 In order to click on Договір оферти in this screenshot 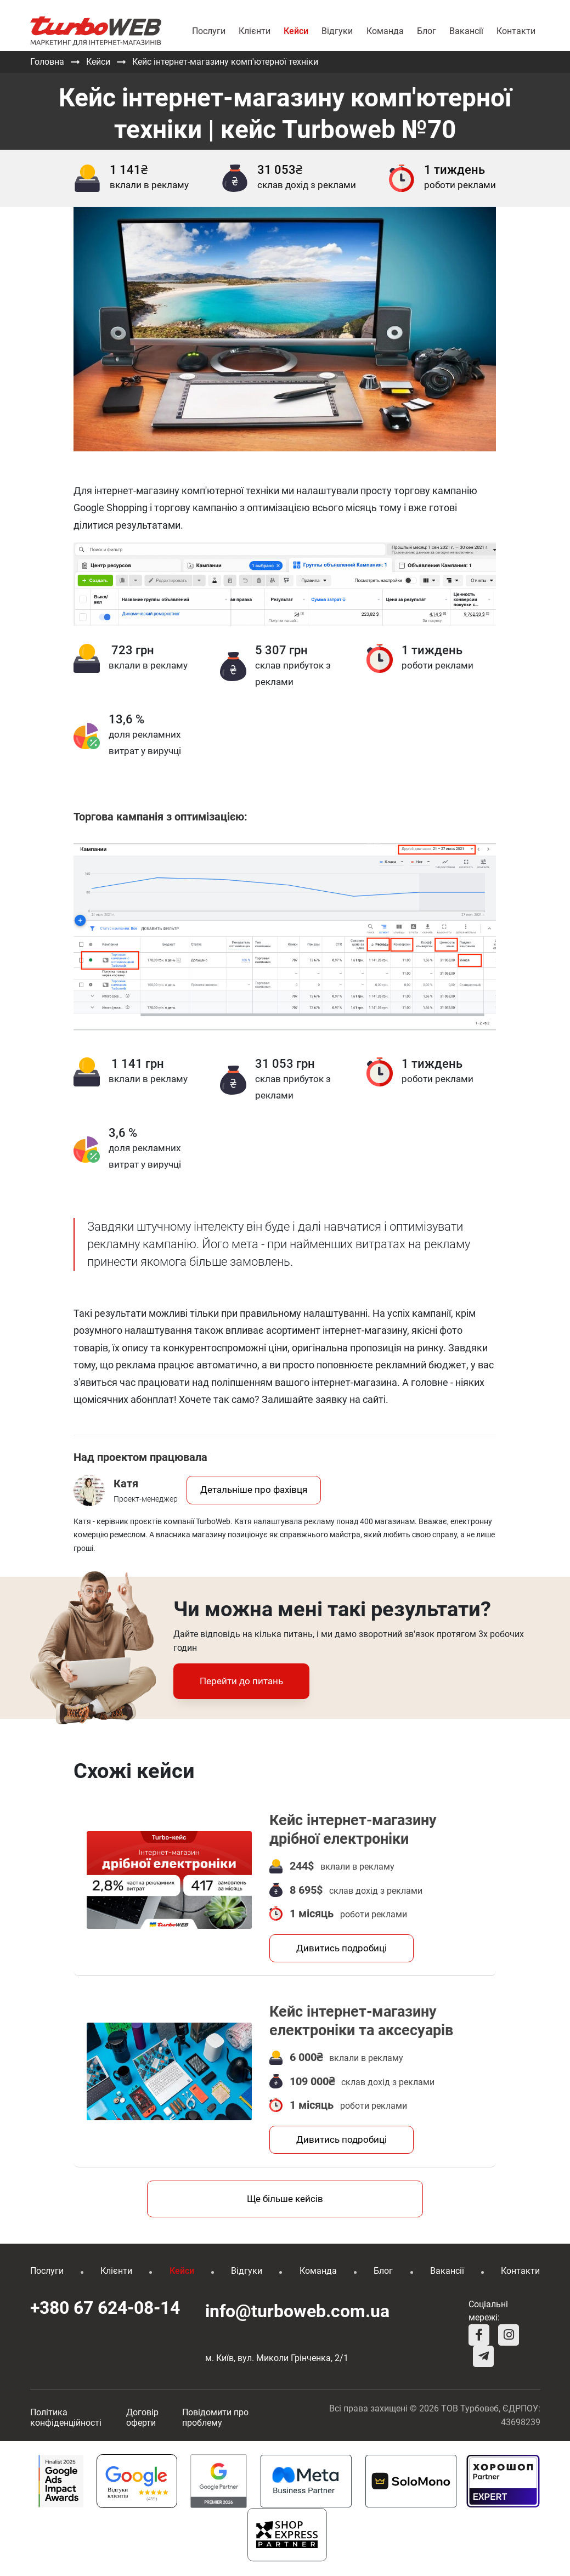, I will do `click(142, 2418)`.